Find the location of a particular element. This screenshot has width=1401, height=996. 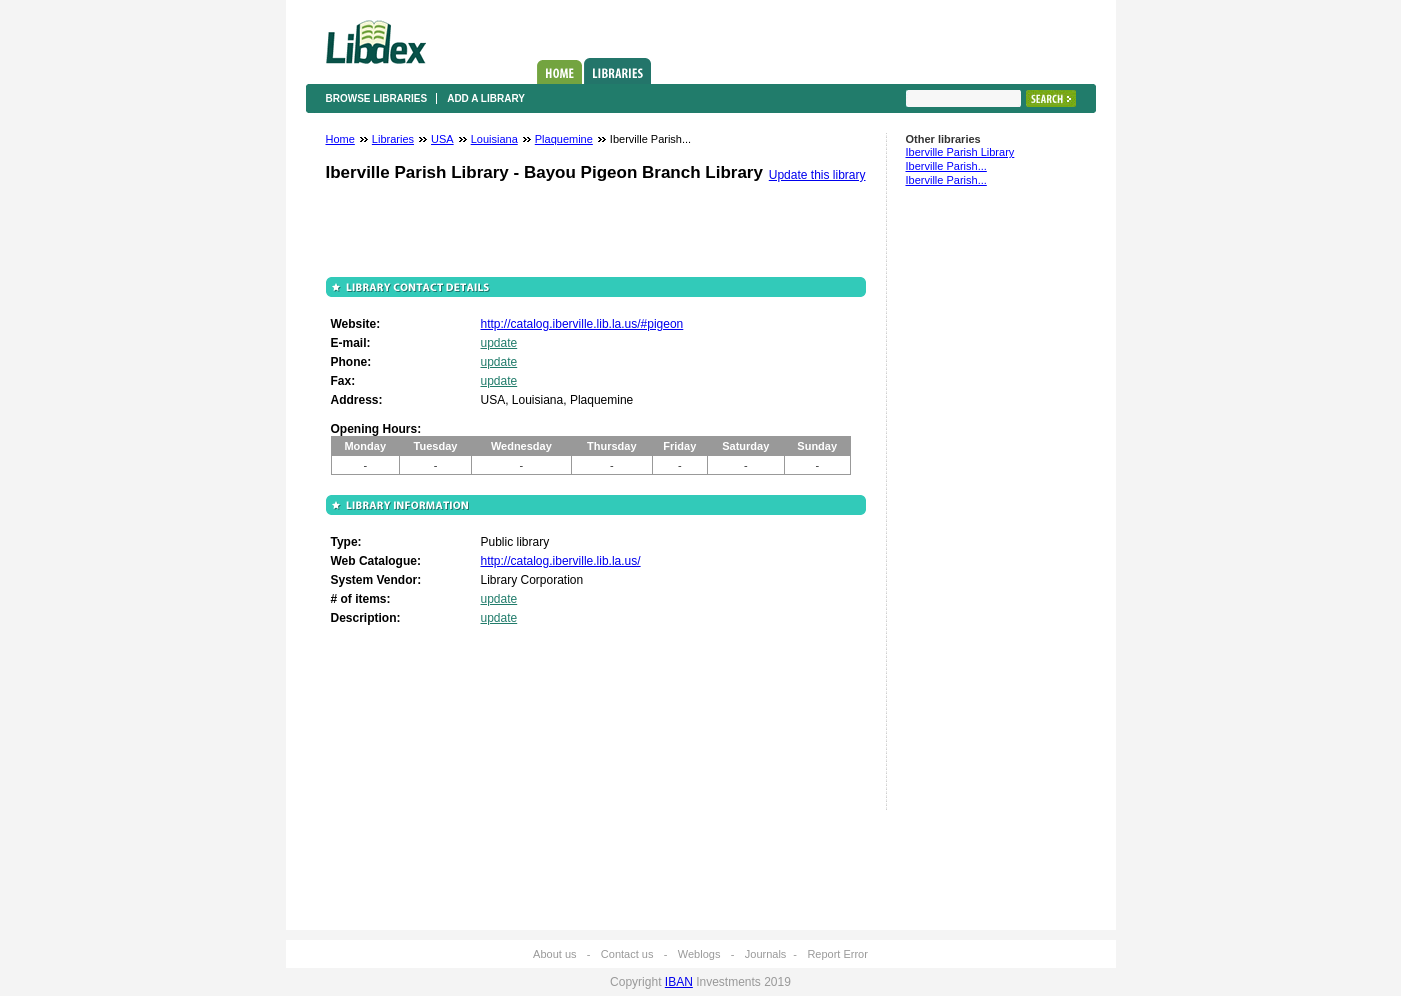

Add a library is located at coordinates (486, 98).